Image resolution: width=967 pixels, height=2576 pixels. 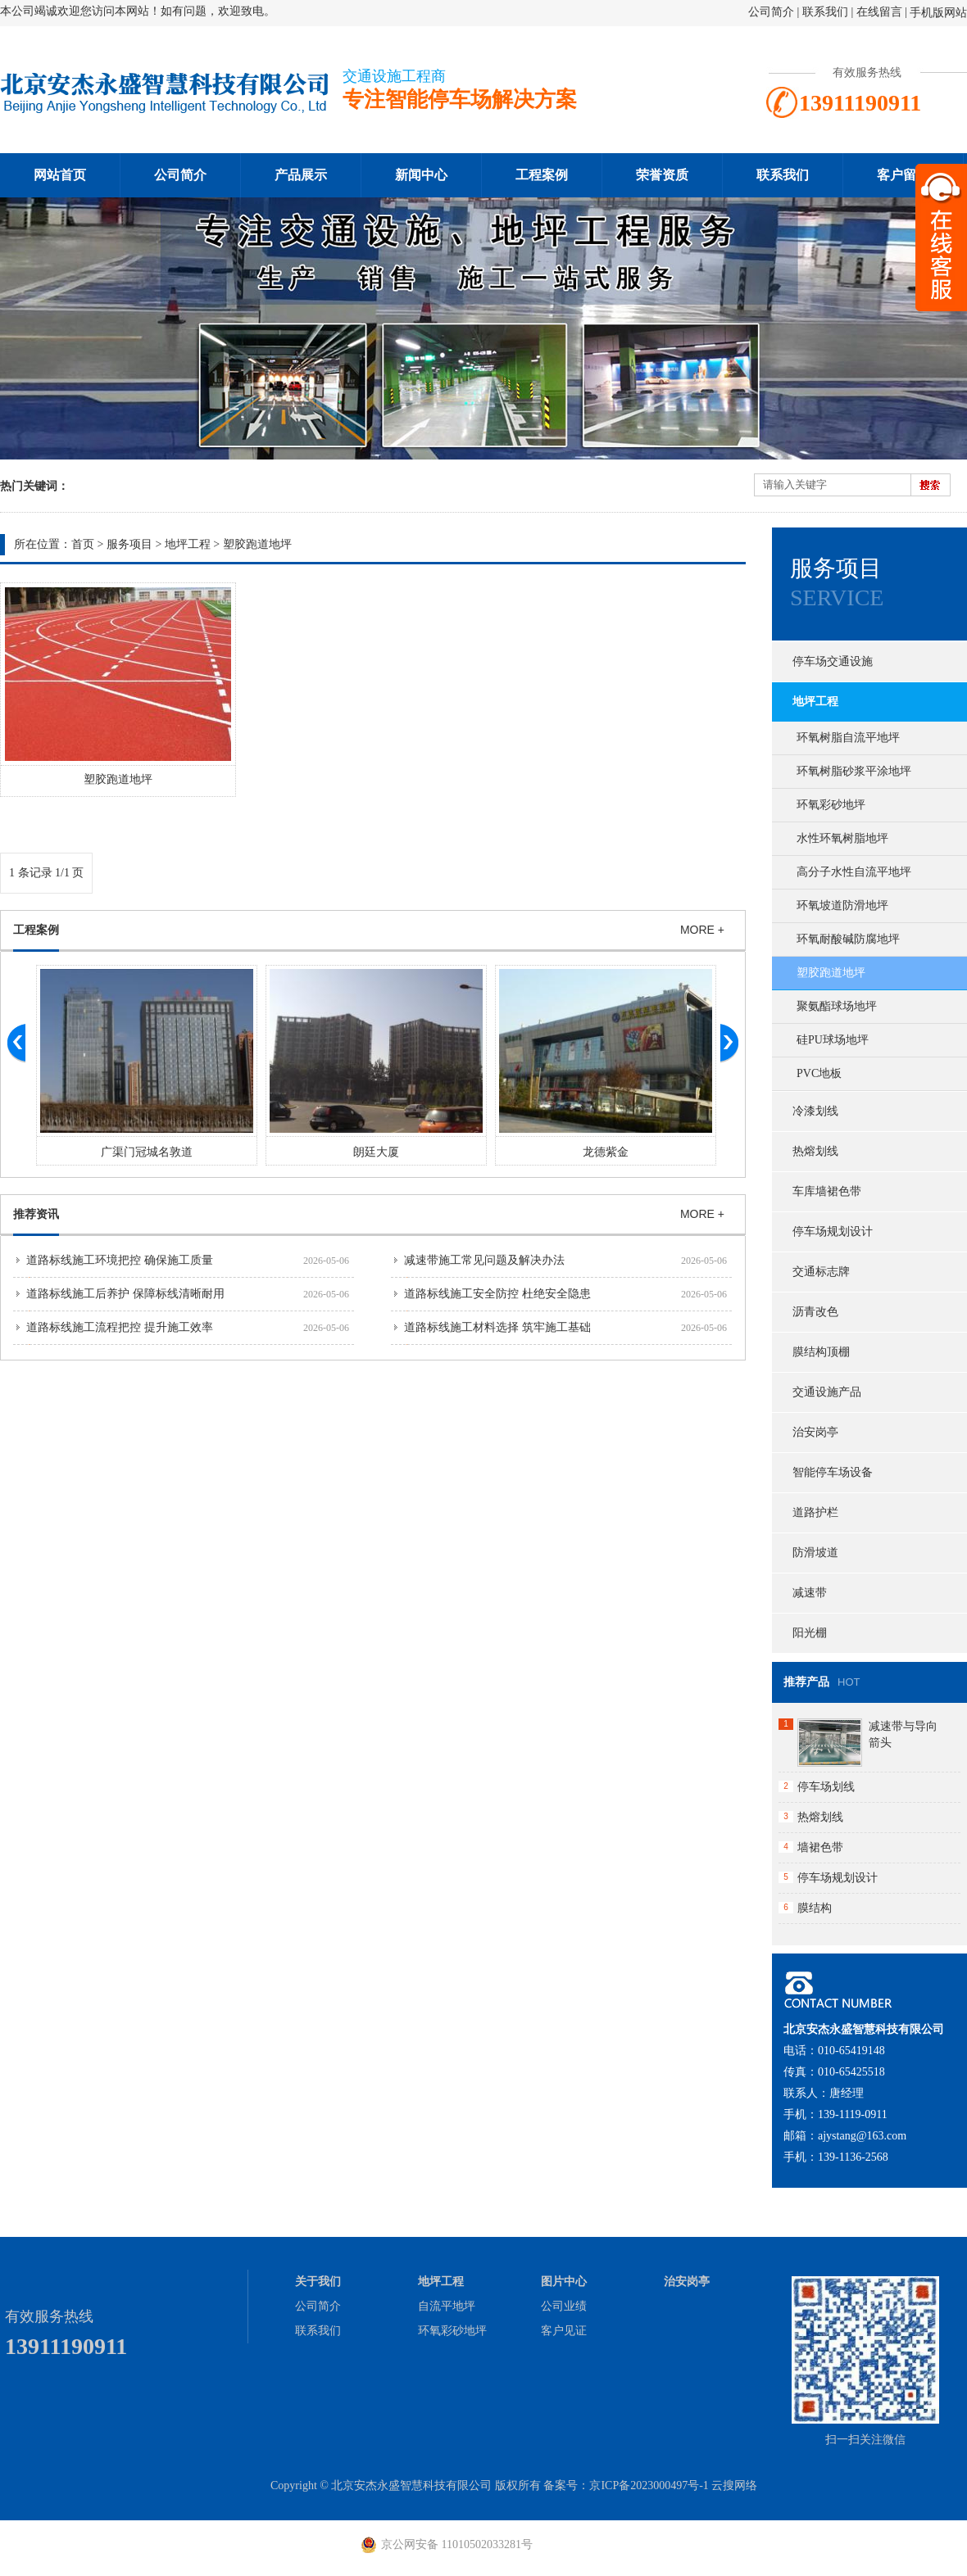 I want to click on 墙裙色带, so click(x=820, y=1847).